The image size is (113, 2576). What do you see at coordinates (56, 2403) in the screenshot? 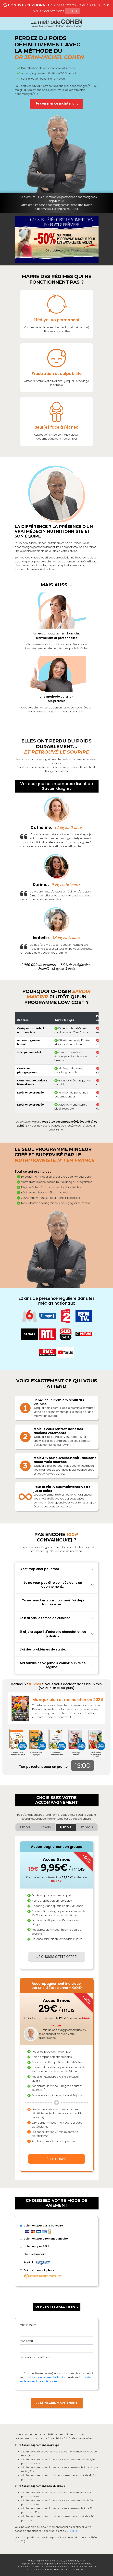
I see `JE M'INSCRIS MAINTENANT` at bounding box center [56, 2403].